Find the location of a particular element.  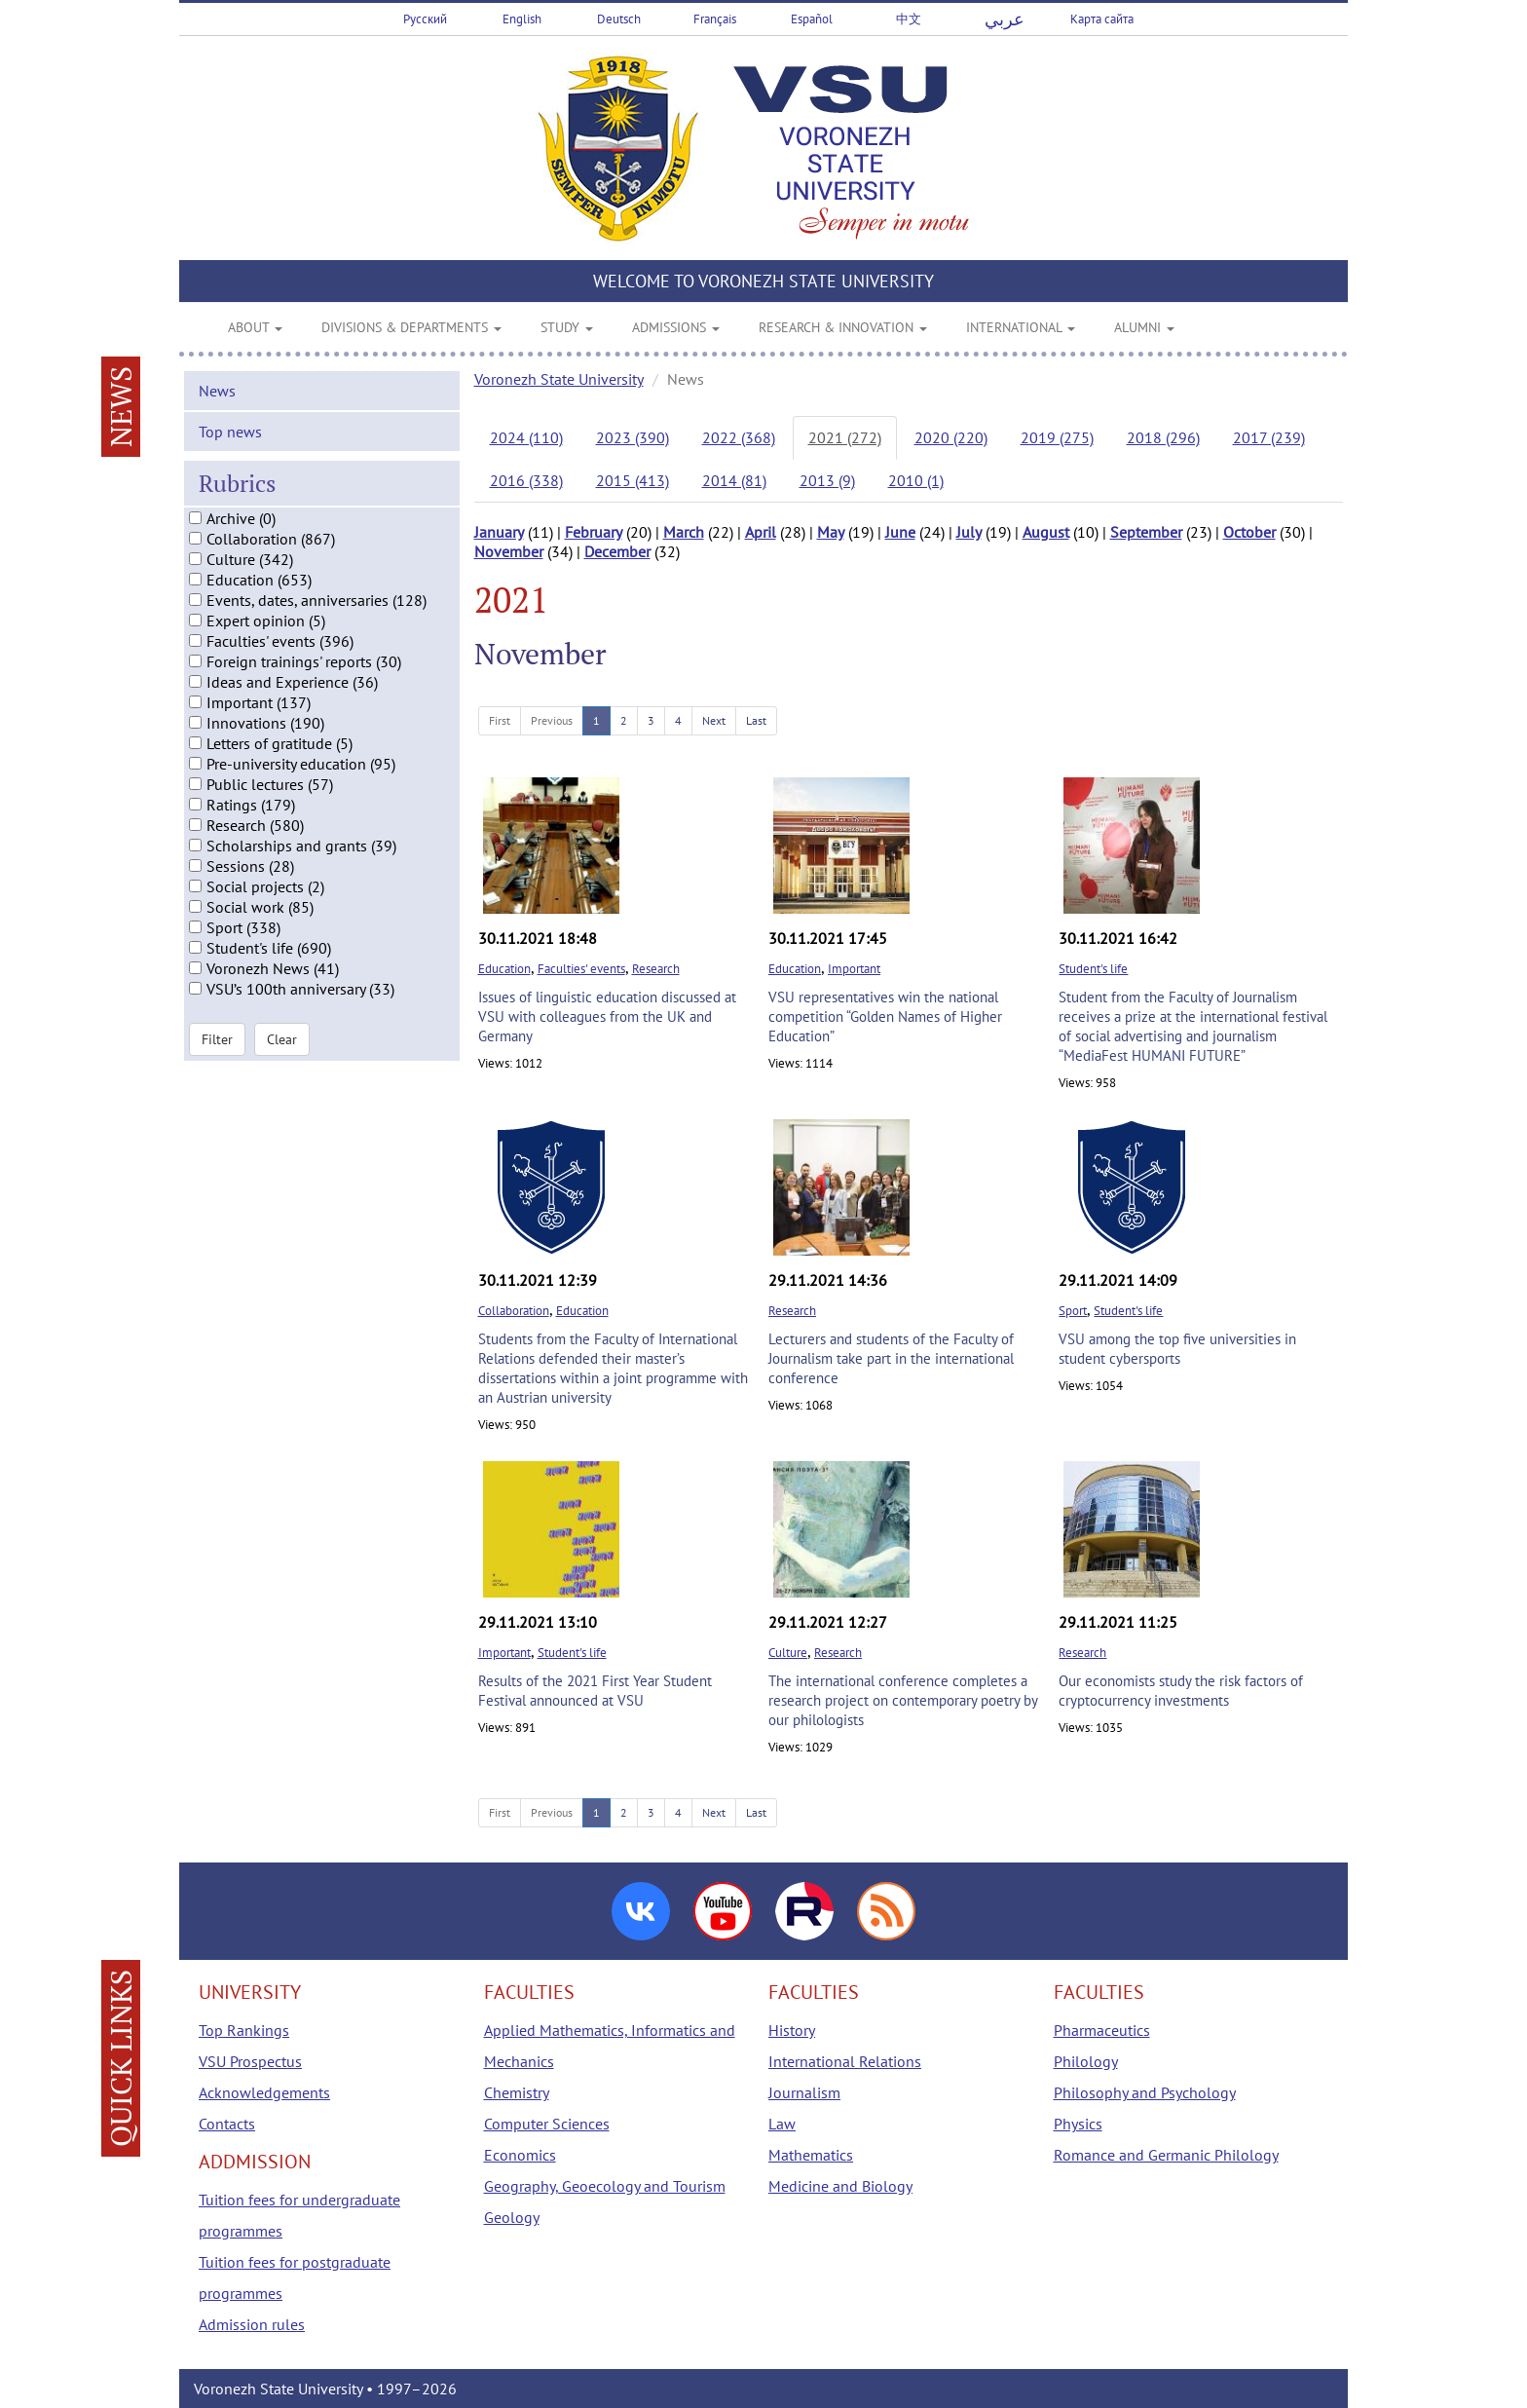

Romance and Germanic Philology is located at coordinates (1166, 2154).